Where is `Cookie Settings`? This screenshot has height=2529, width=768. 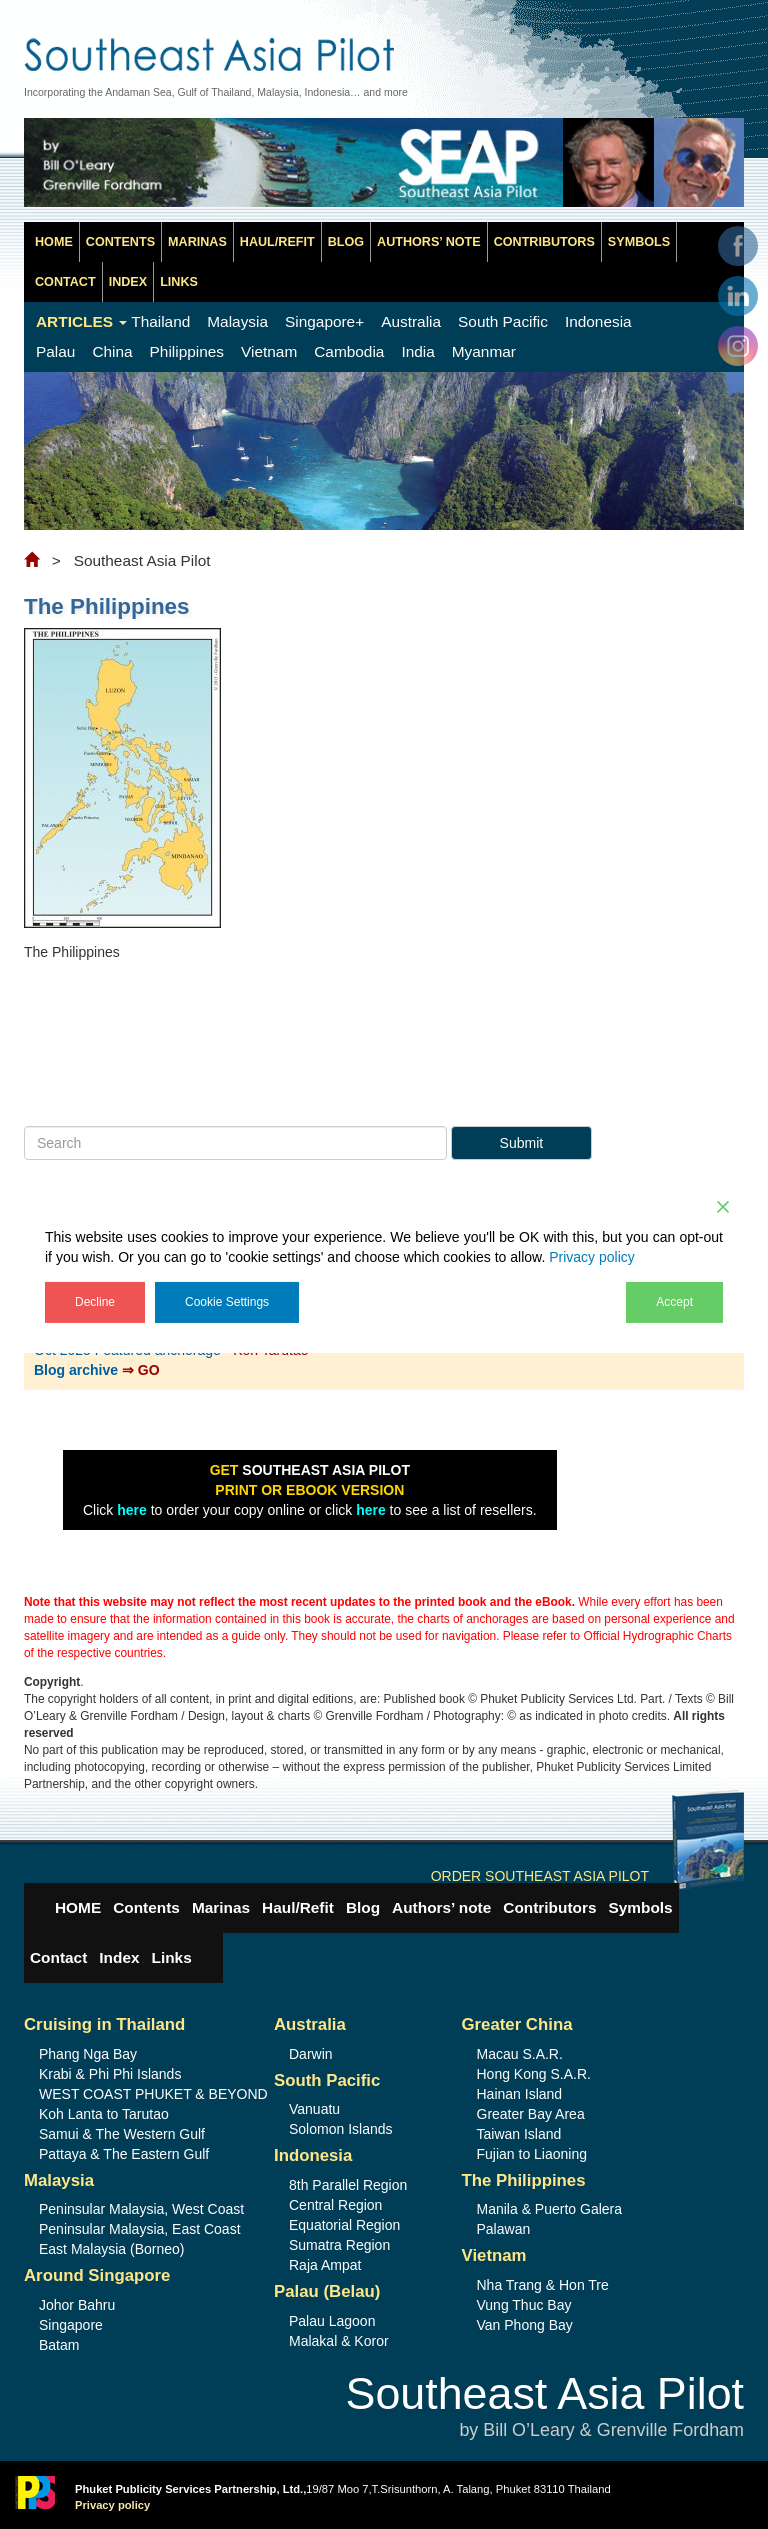 Cookie Settings is located at coordinates (227, 1301).